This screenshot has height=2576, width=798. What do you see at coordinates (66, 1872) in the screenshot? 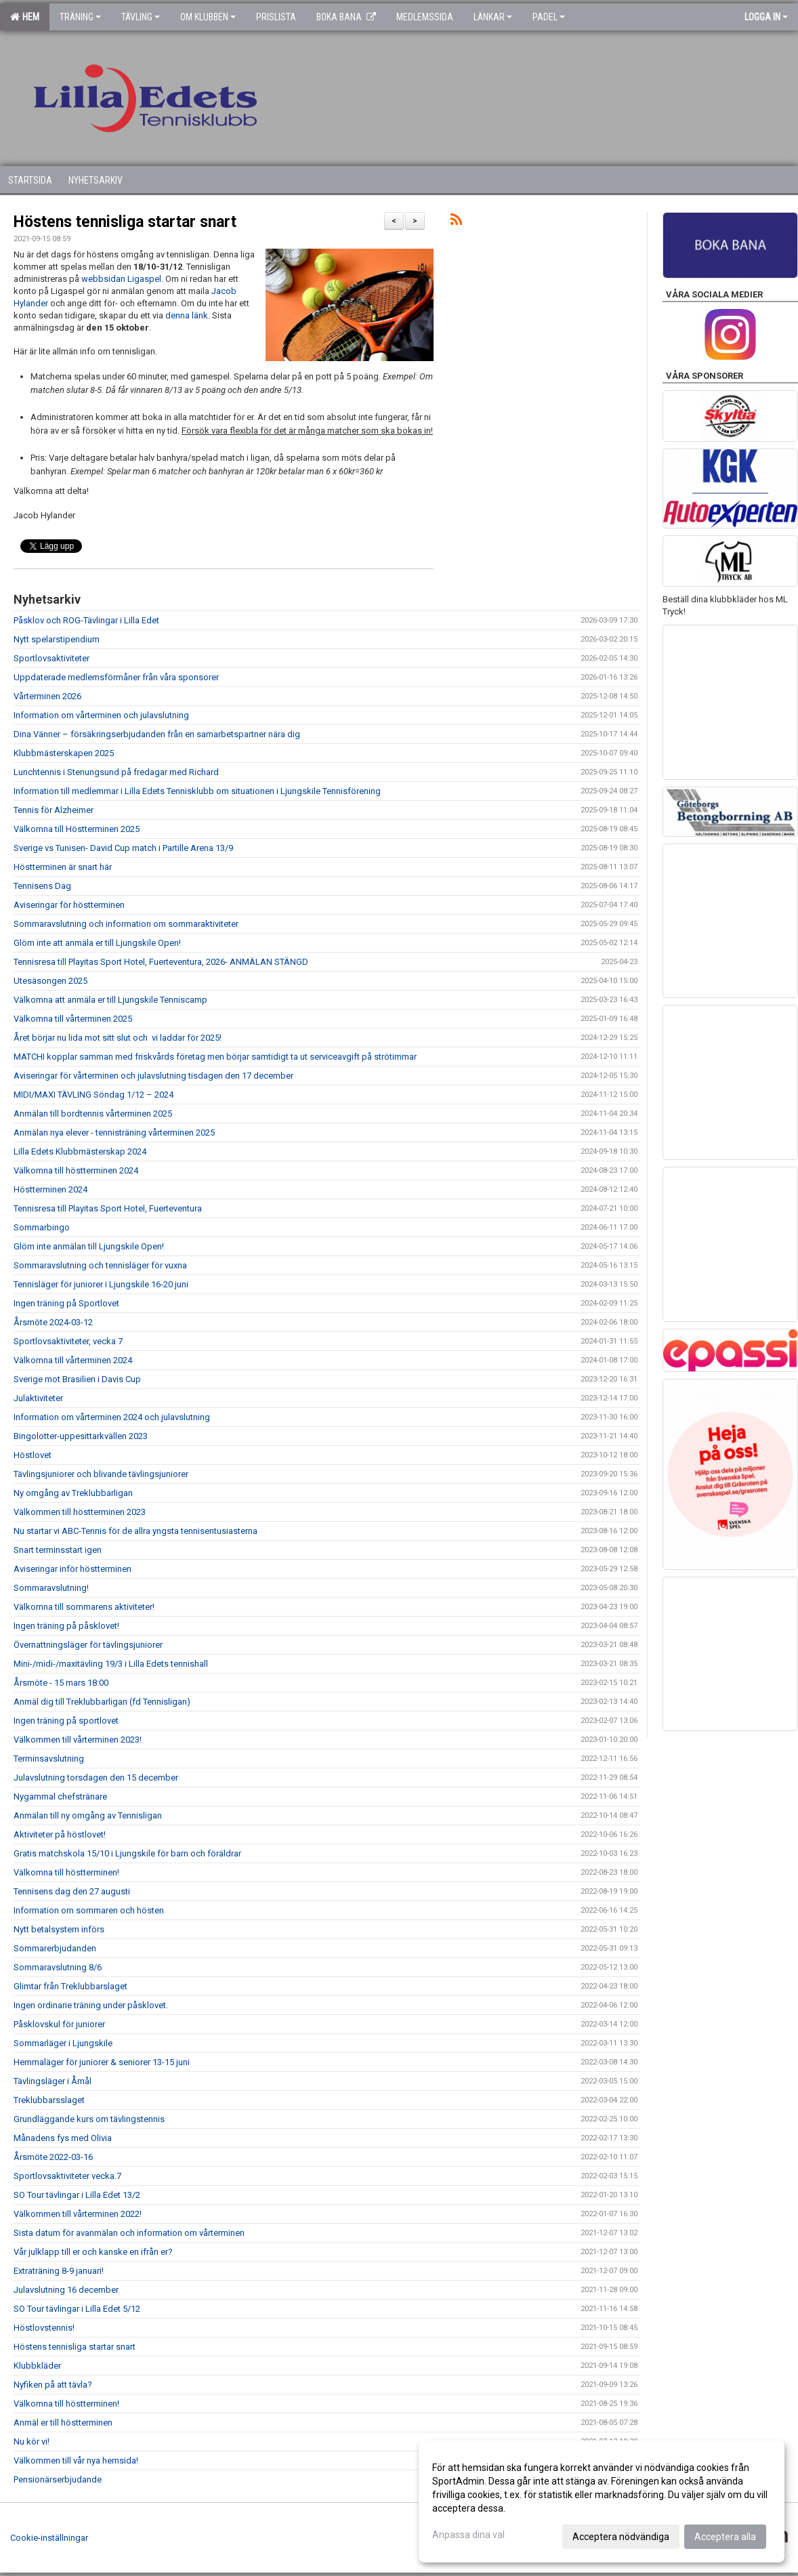
I see `Välkomna till höstterminen!` at bounding box center [66, 1872].